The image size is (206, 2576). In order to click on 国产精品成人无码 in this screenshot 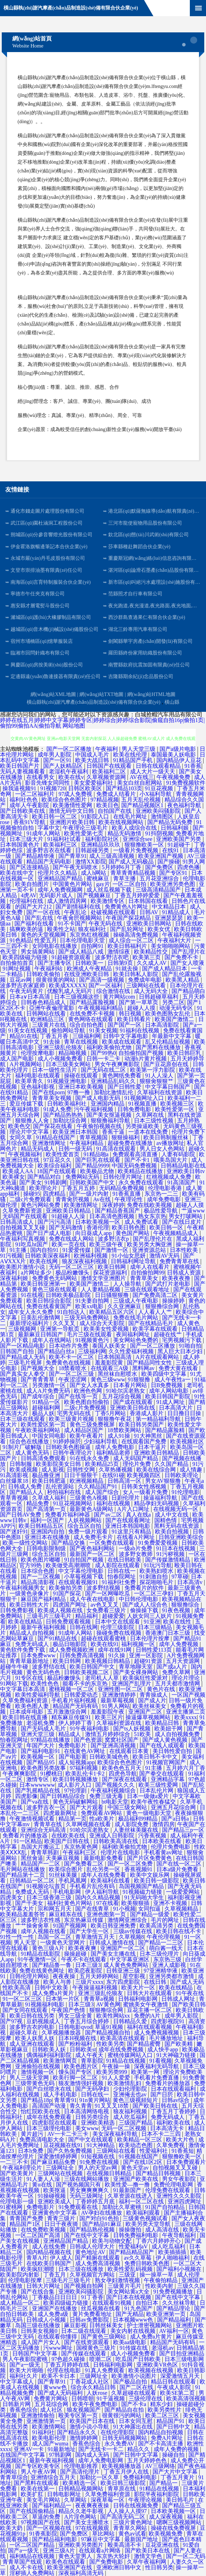, I will do `click(23, 1357)`.